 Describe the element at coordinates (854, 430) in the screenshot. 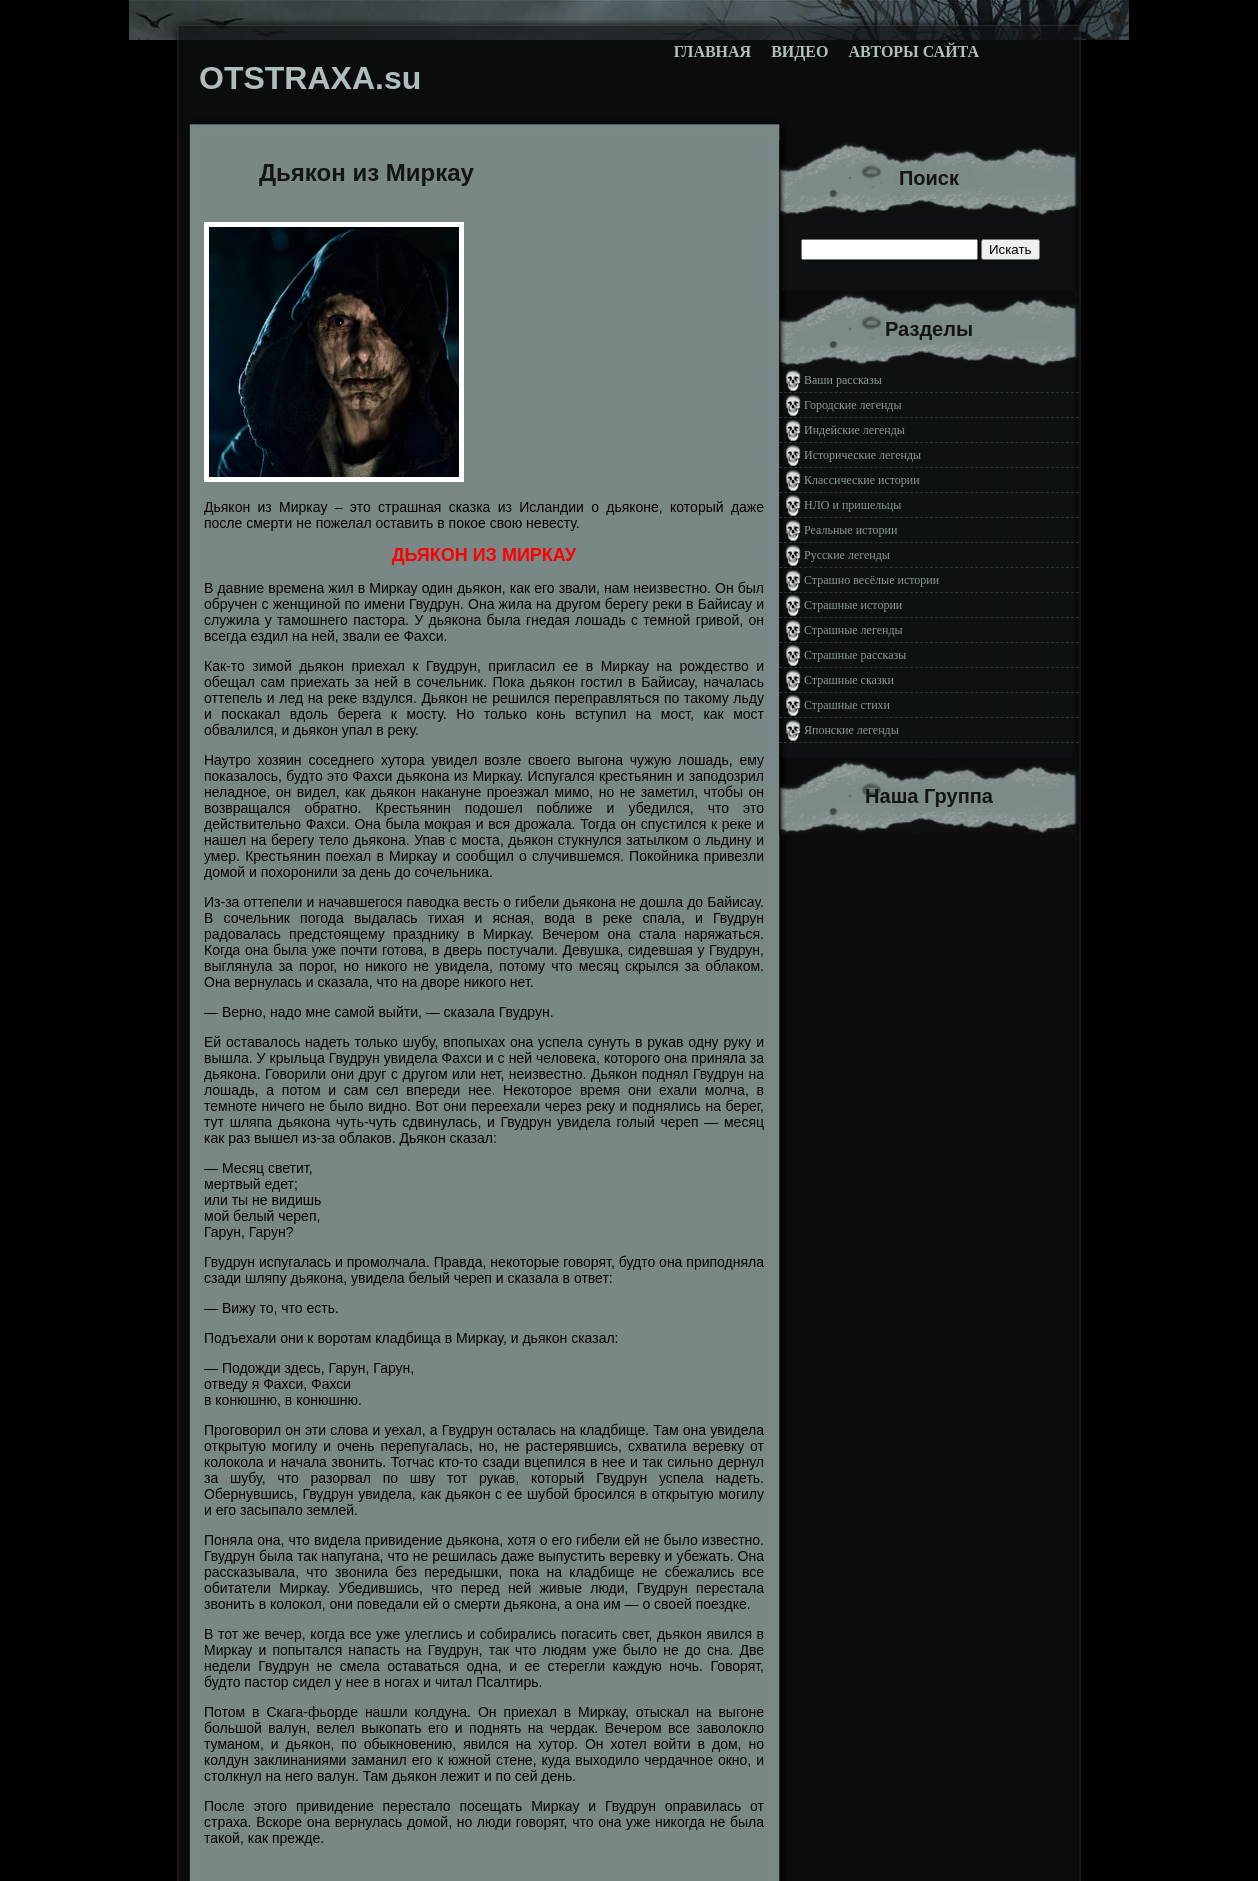

I see `Индейские легенды` at that location.